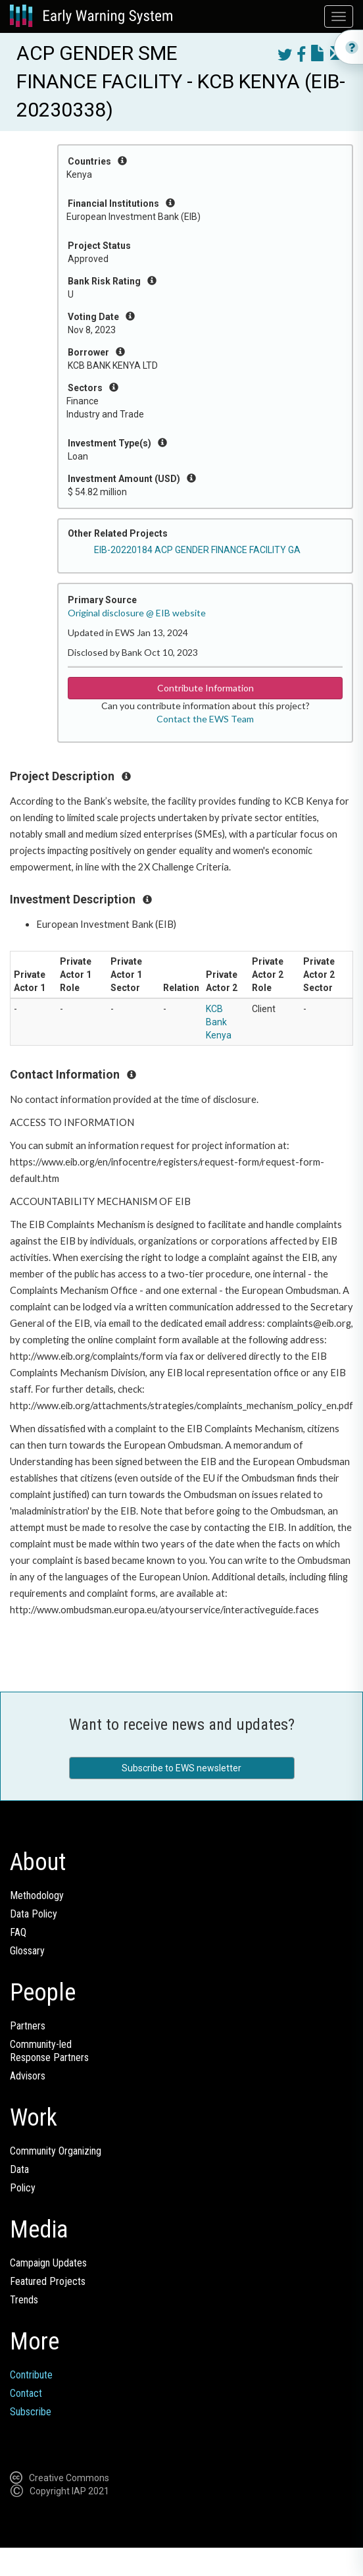 Image resolution: width=363 pixels, height=2576 pixels. Describe the element at coordinates (205, 687) in the screenshot. I see `Contribute Information` at that location.